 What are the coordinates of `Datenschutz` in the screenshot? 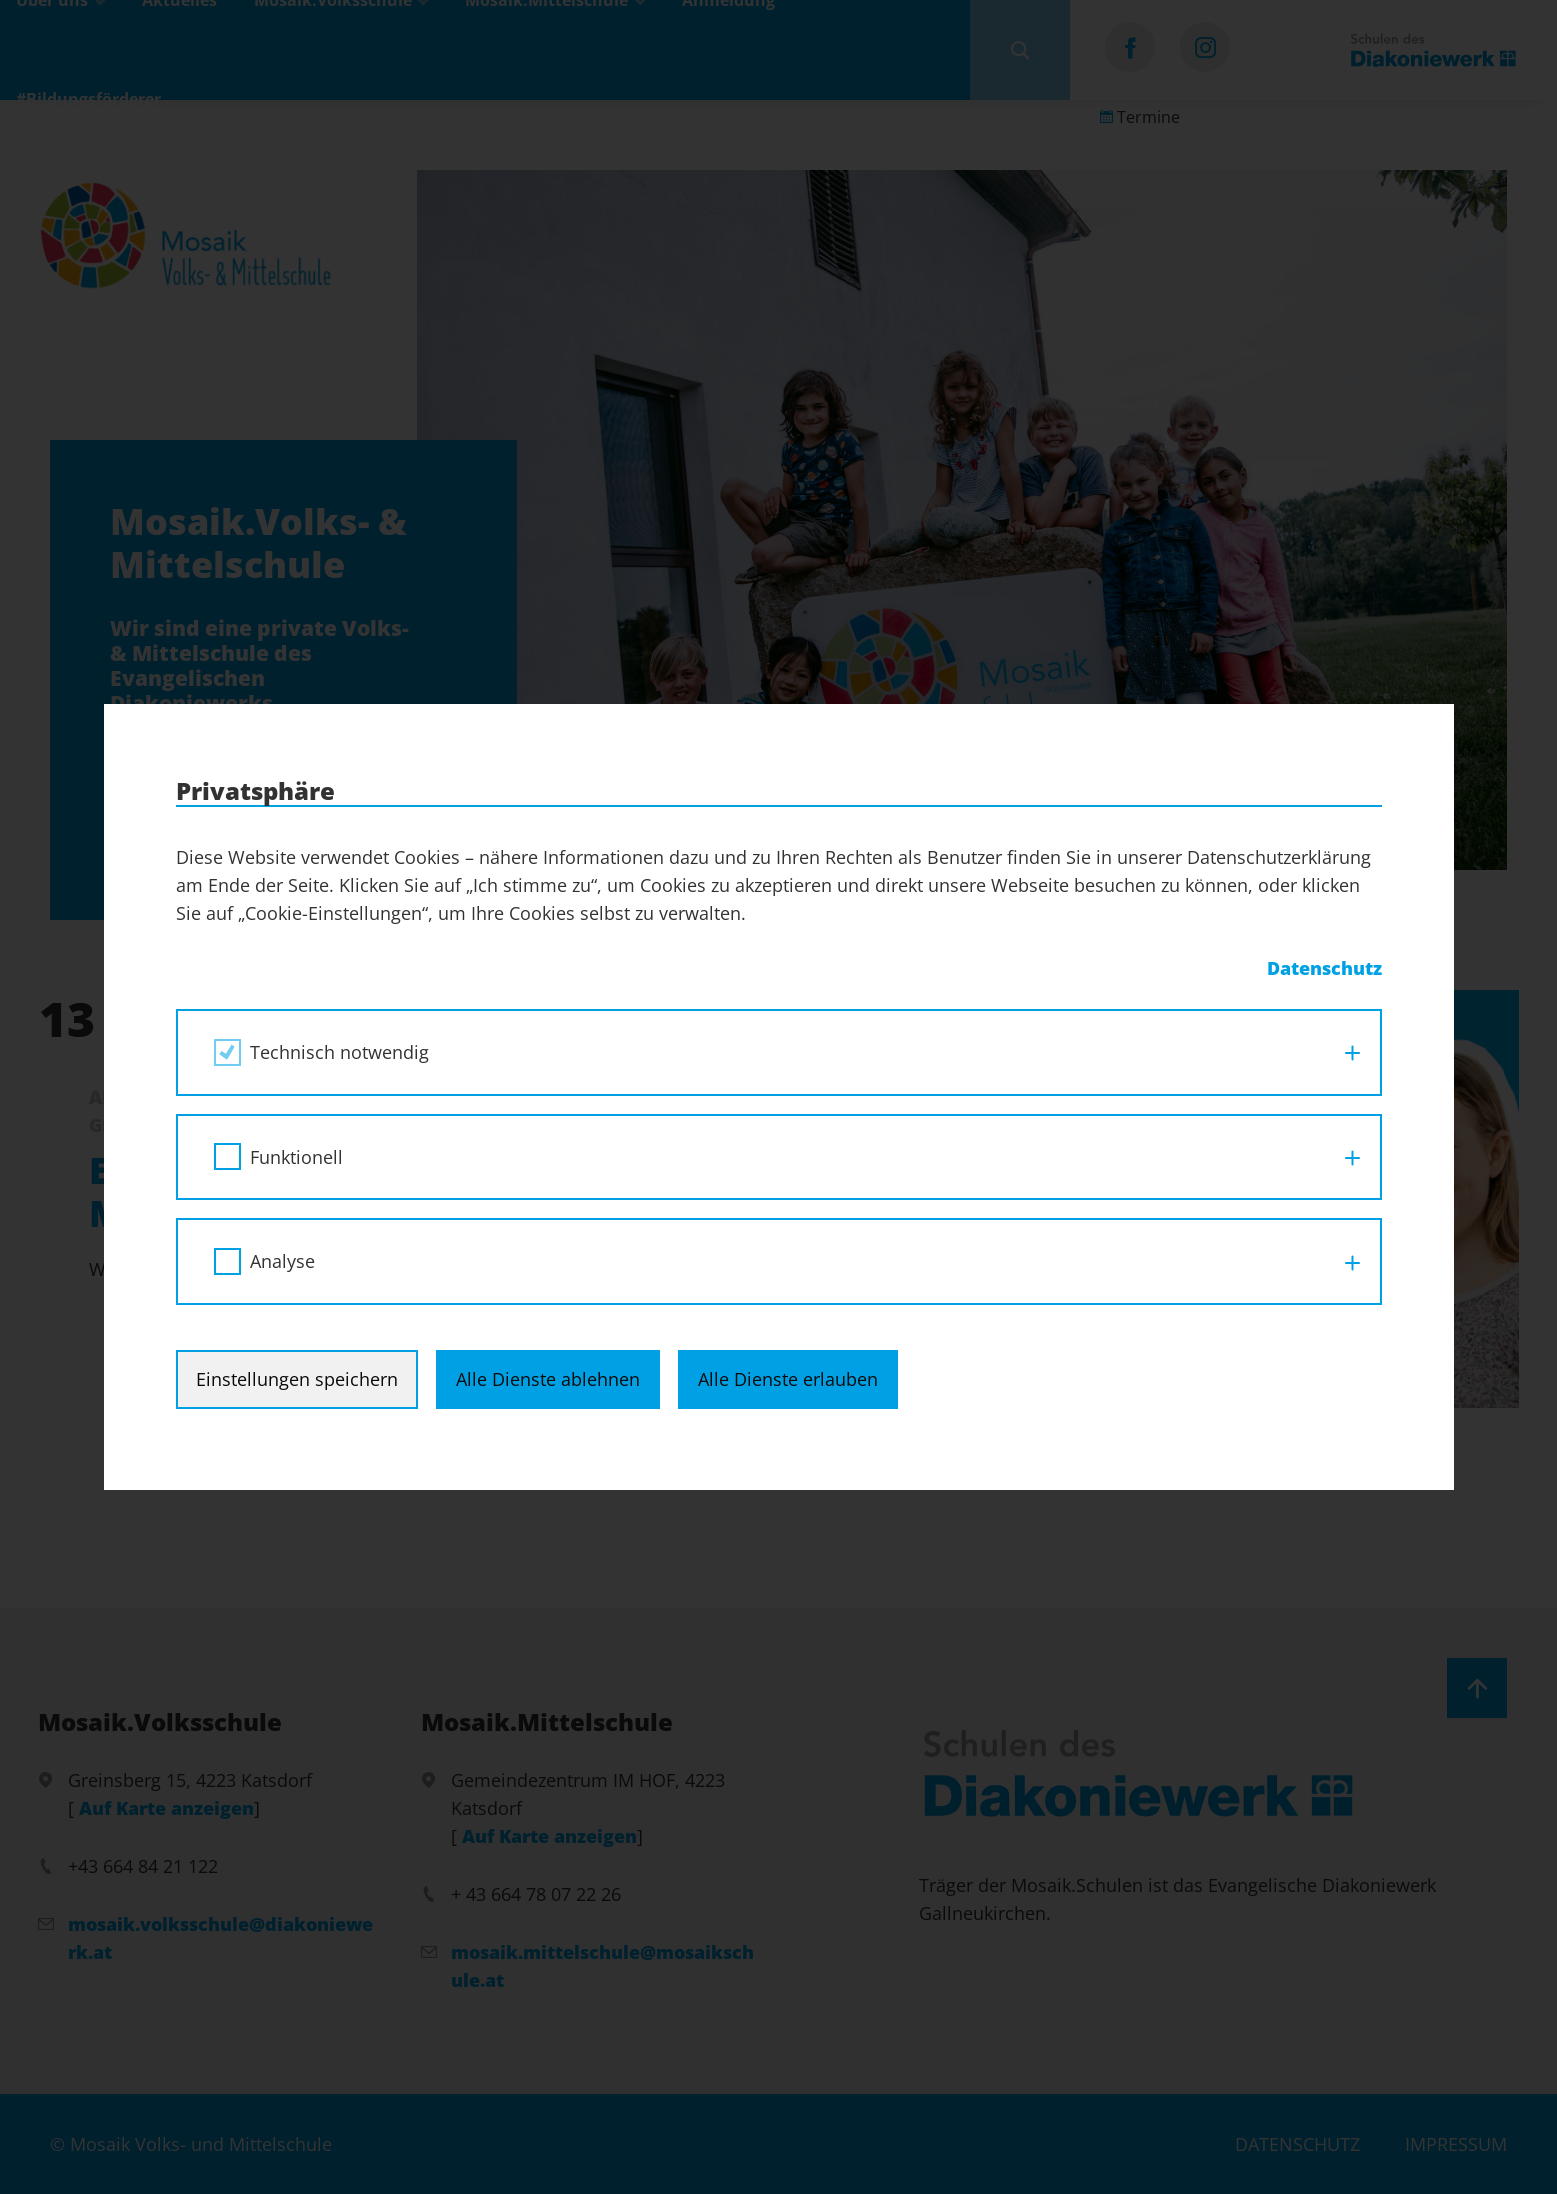 It's located at (1324, 968).